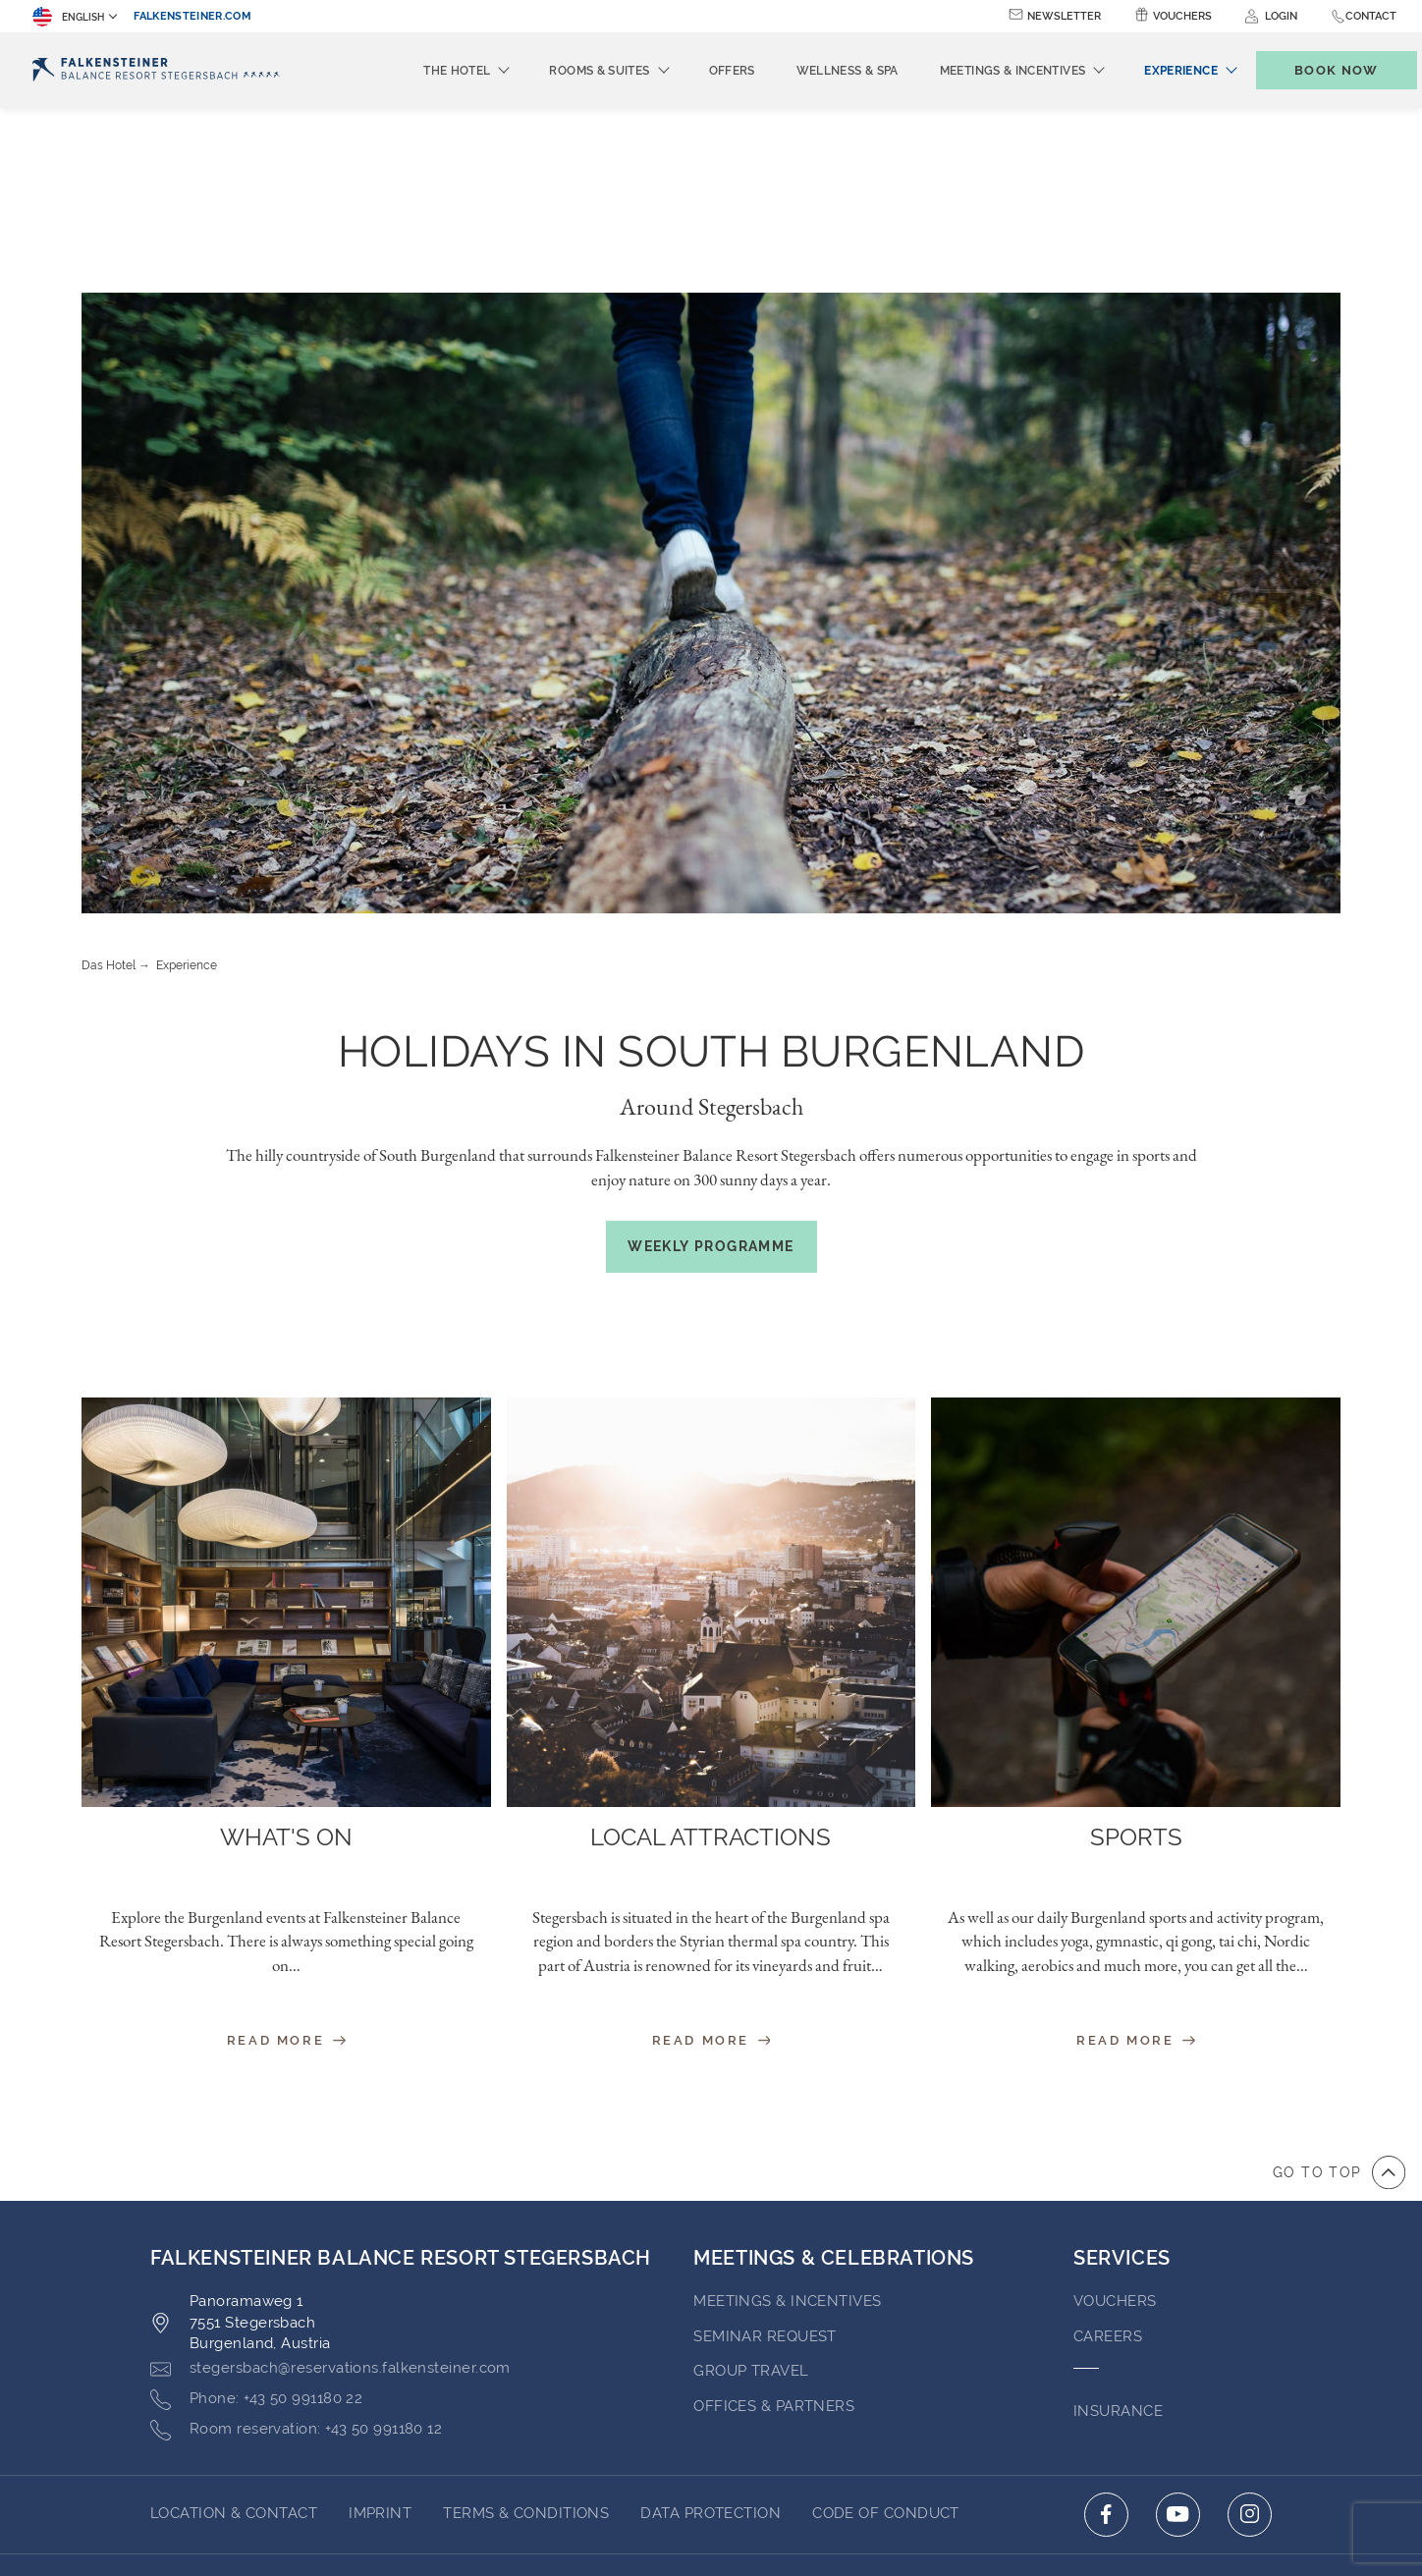 The width and height of the screenshot is (1422, 2576). What do you see at coordinates (700, 71) in the screenshot?
I see `Offers [menuitem]` at bounding box center [700, 71].